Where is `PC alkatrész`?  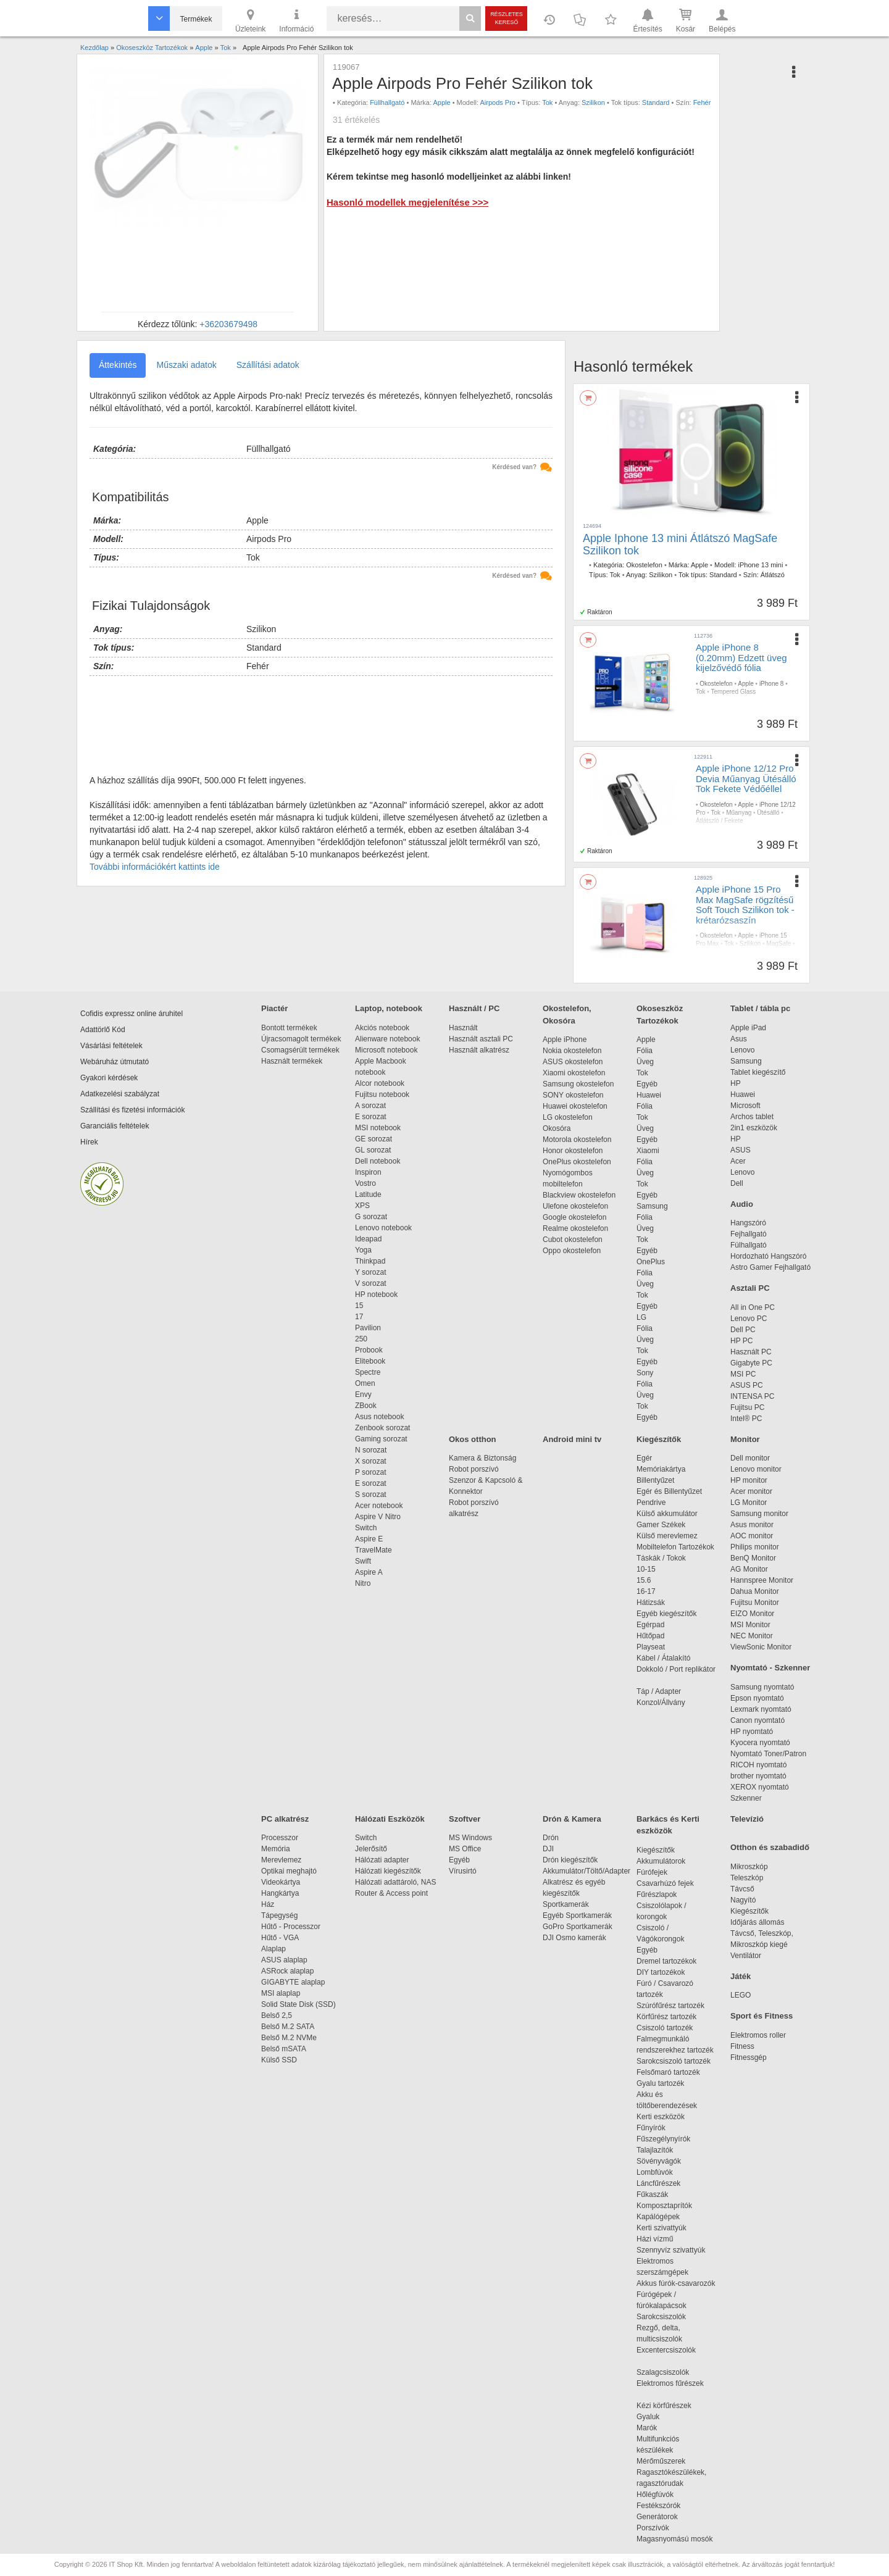
PC alkatrész is located at coordinates (285, 1819).